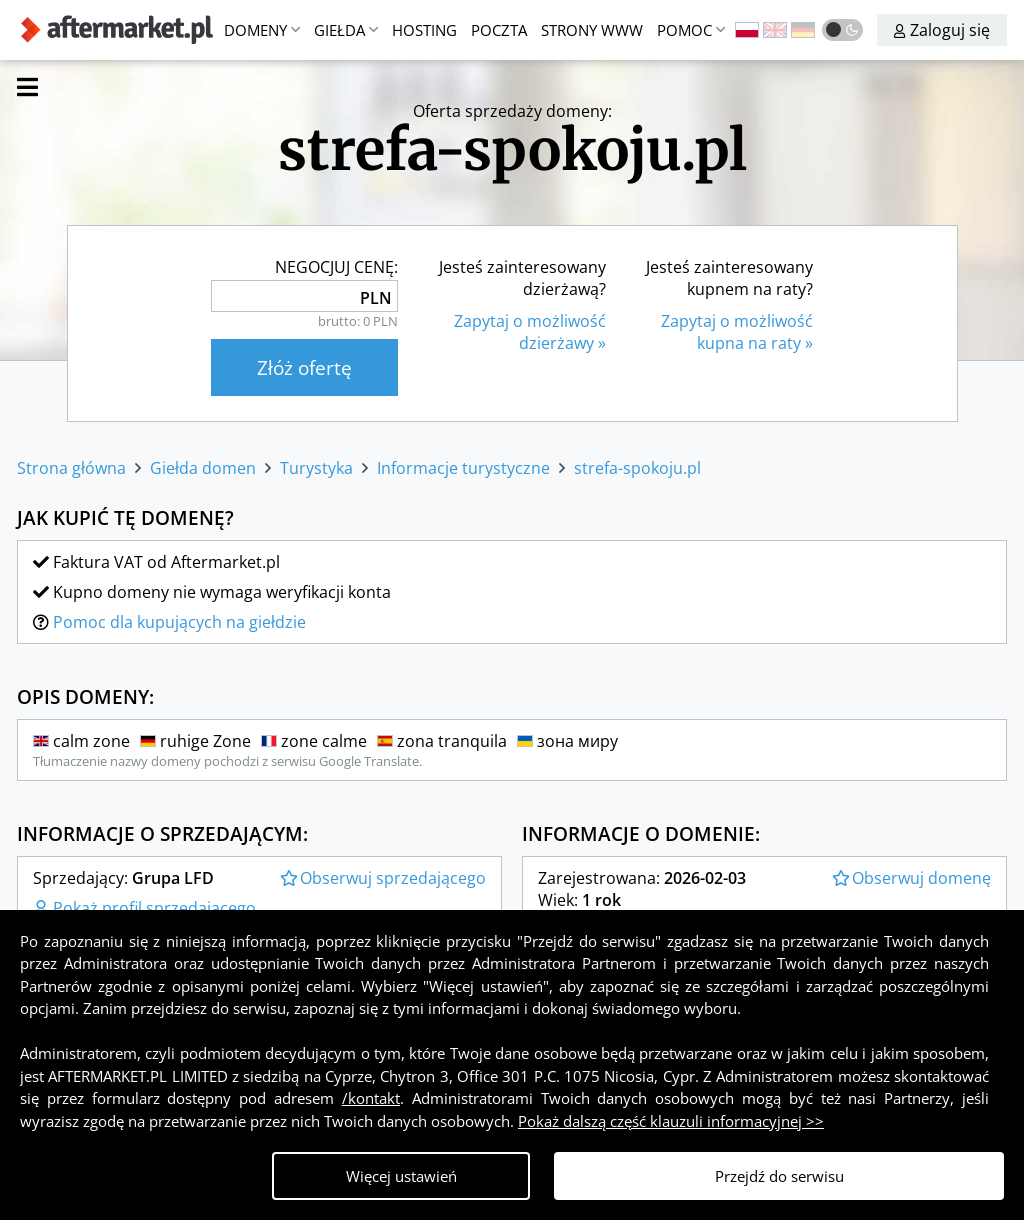  What do you see at coordinates (942, 30) in the screenshot?
I see `Zaloguj się` at bounding box center [942, 30].